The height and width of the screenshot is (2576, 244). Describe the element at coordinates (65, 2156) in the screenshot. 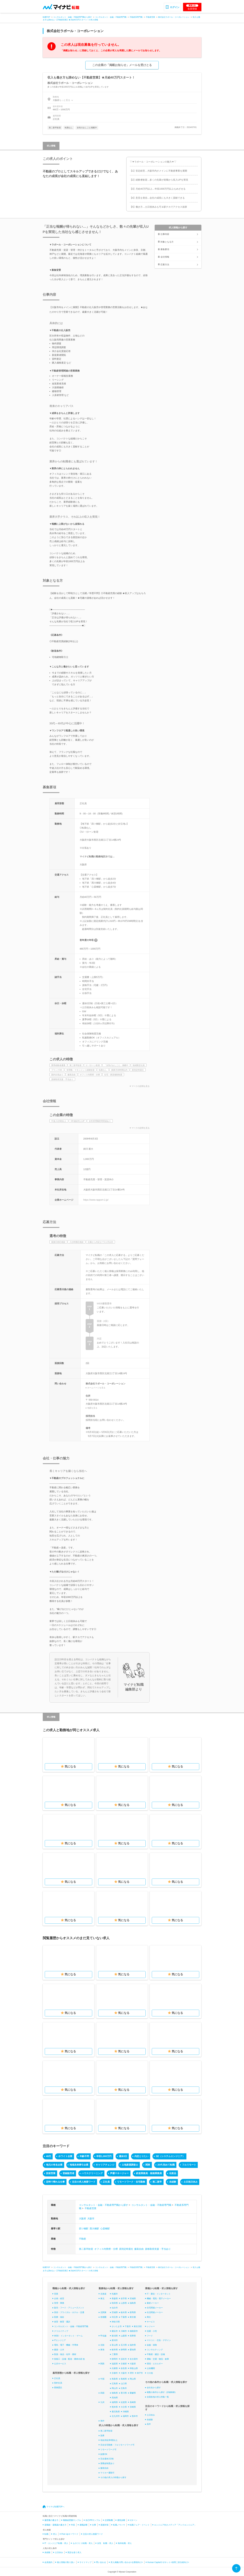

I see `ホワイト企業` at that location.